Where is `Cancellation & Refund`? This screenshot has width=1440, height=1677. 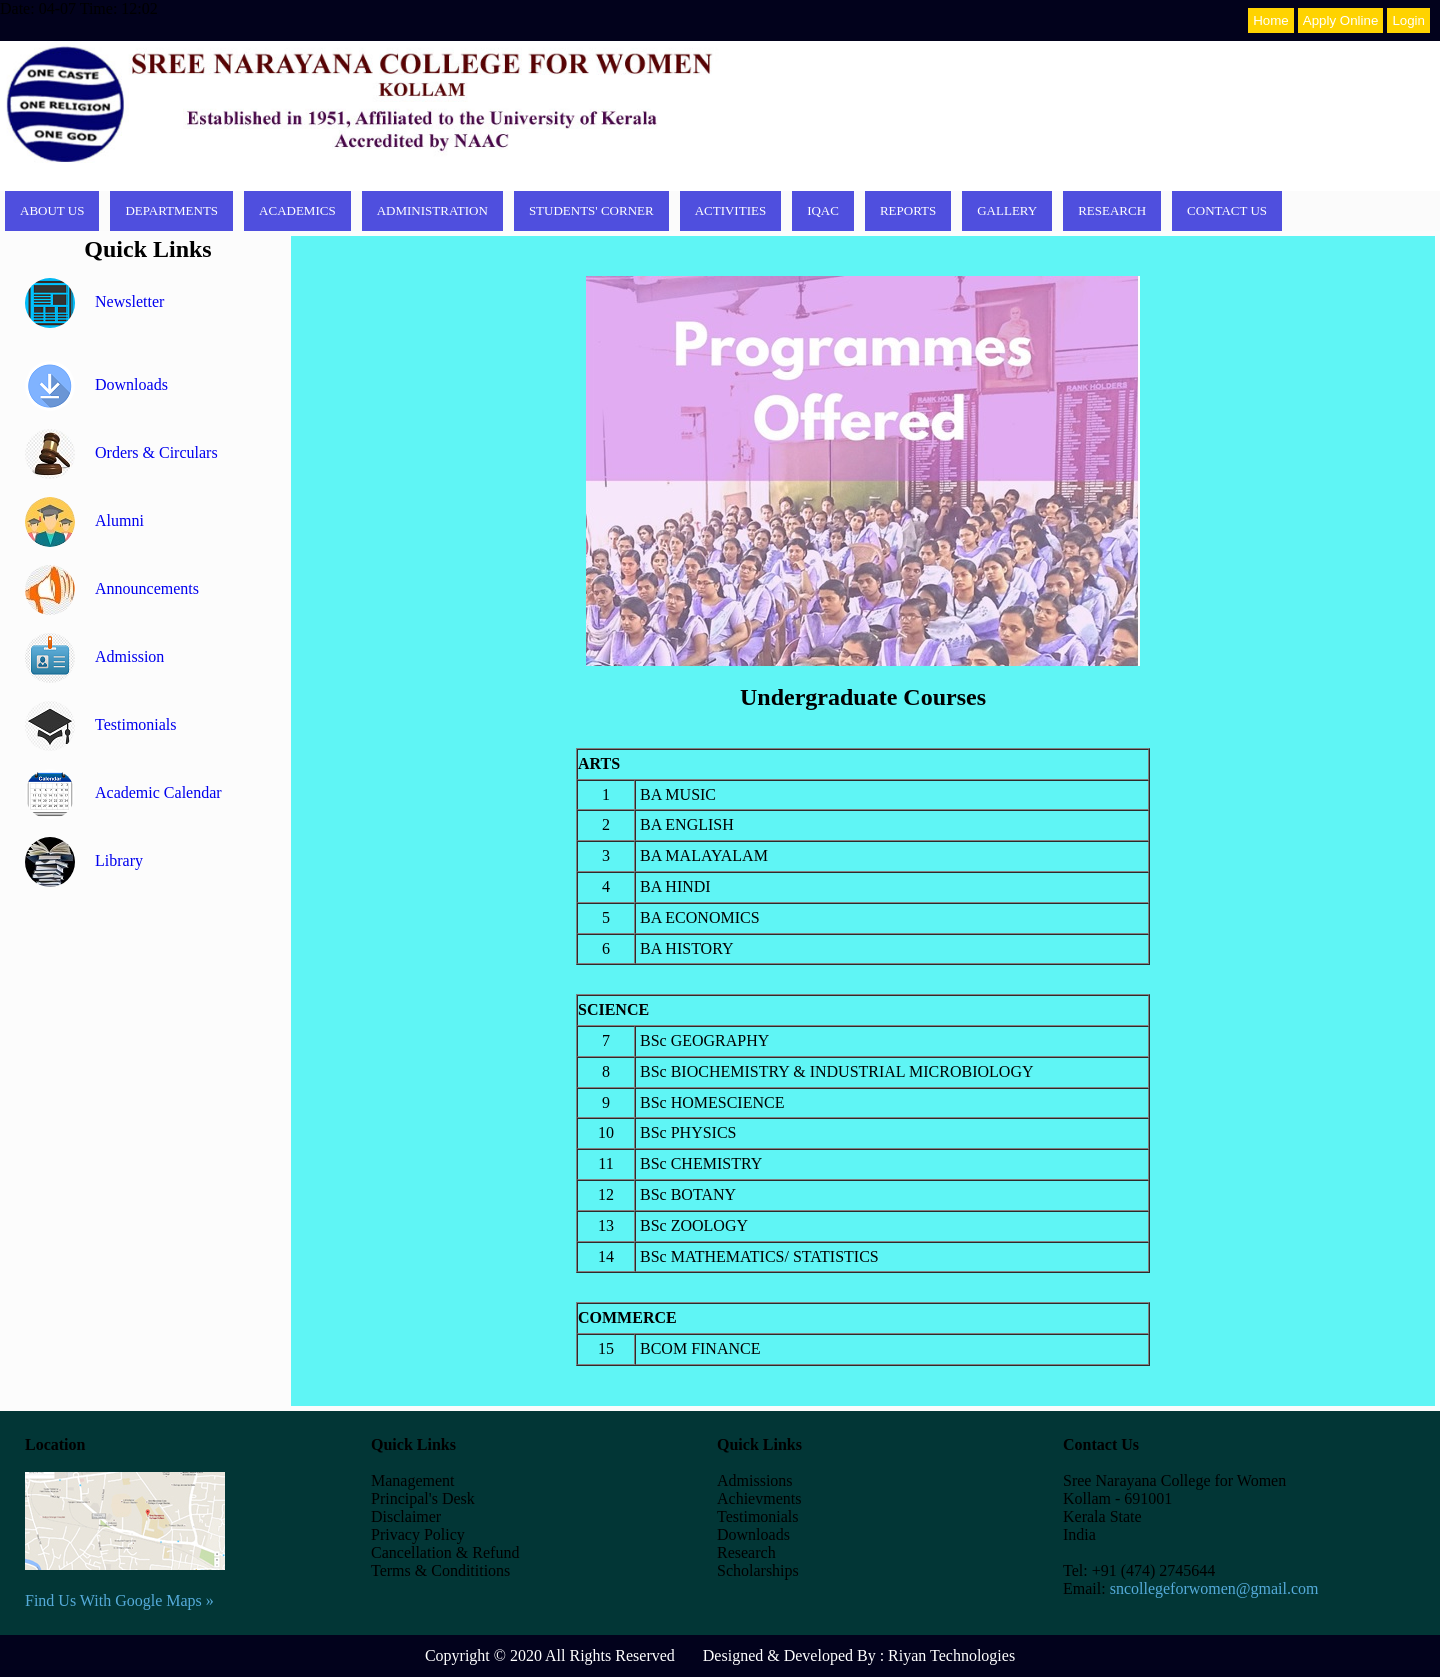
Cancellation & Refund is located at coordinates (445, 1552).